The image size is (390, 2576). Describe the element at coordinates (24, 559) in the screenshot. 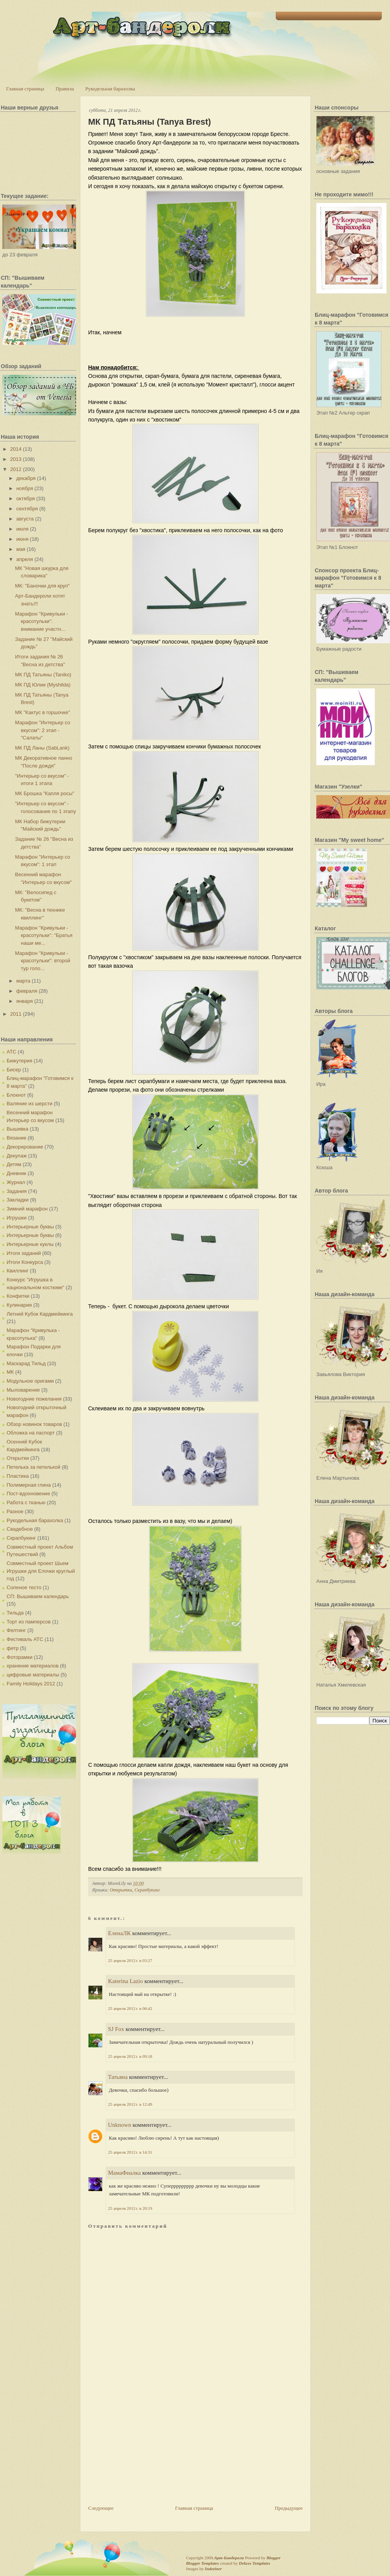

I see `апреля` at that location.